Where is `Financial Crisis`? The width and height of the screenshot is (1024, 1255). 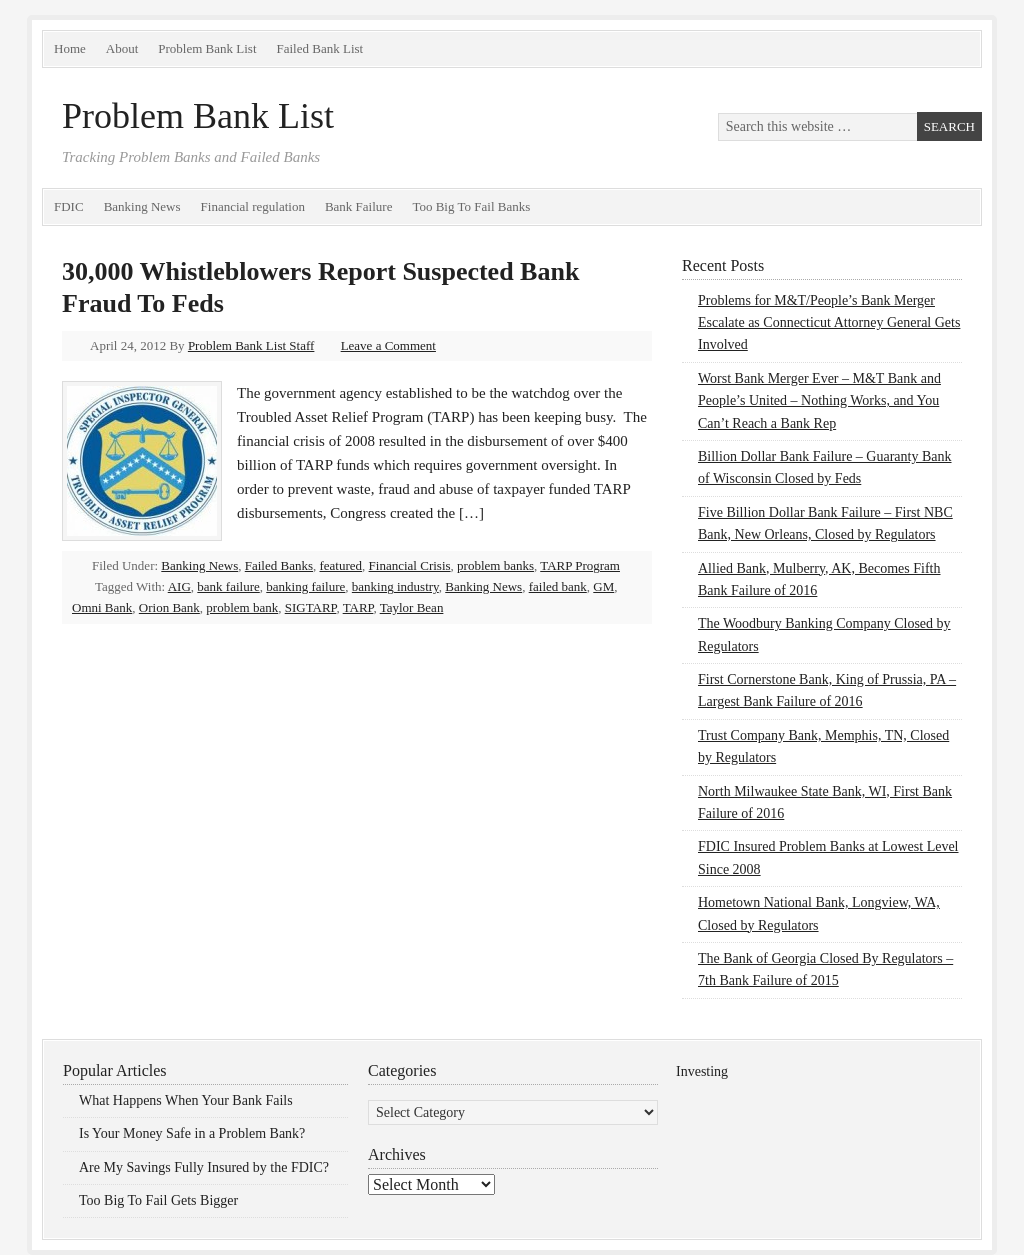
Financial Crisis is located at coordinates (410, 565).